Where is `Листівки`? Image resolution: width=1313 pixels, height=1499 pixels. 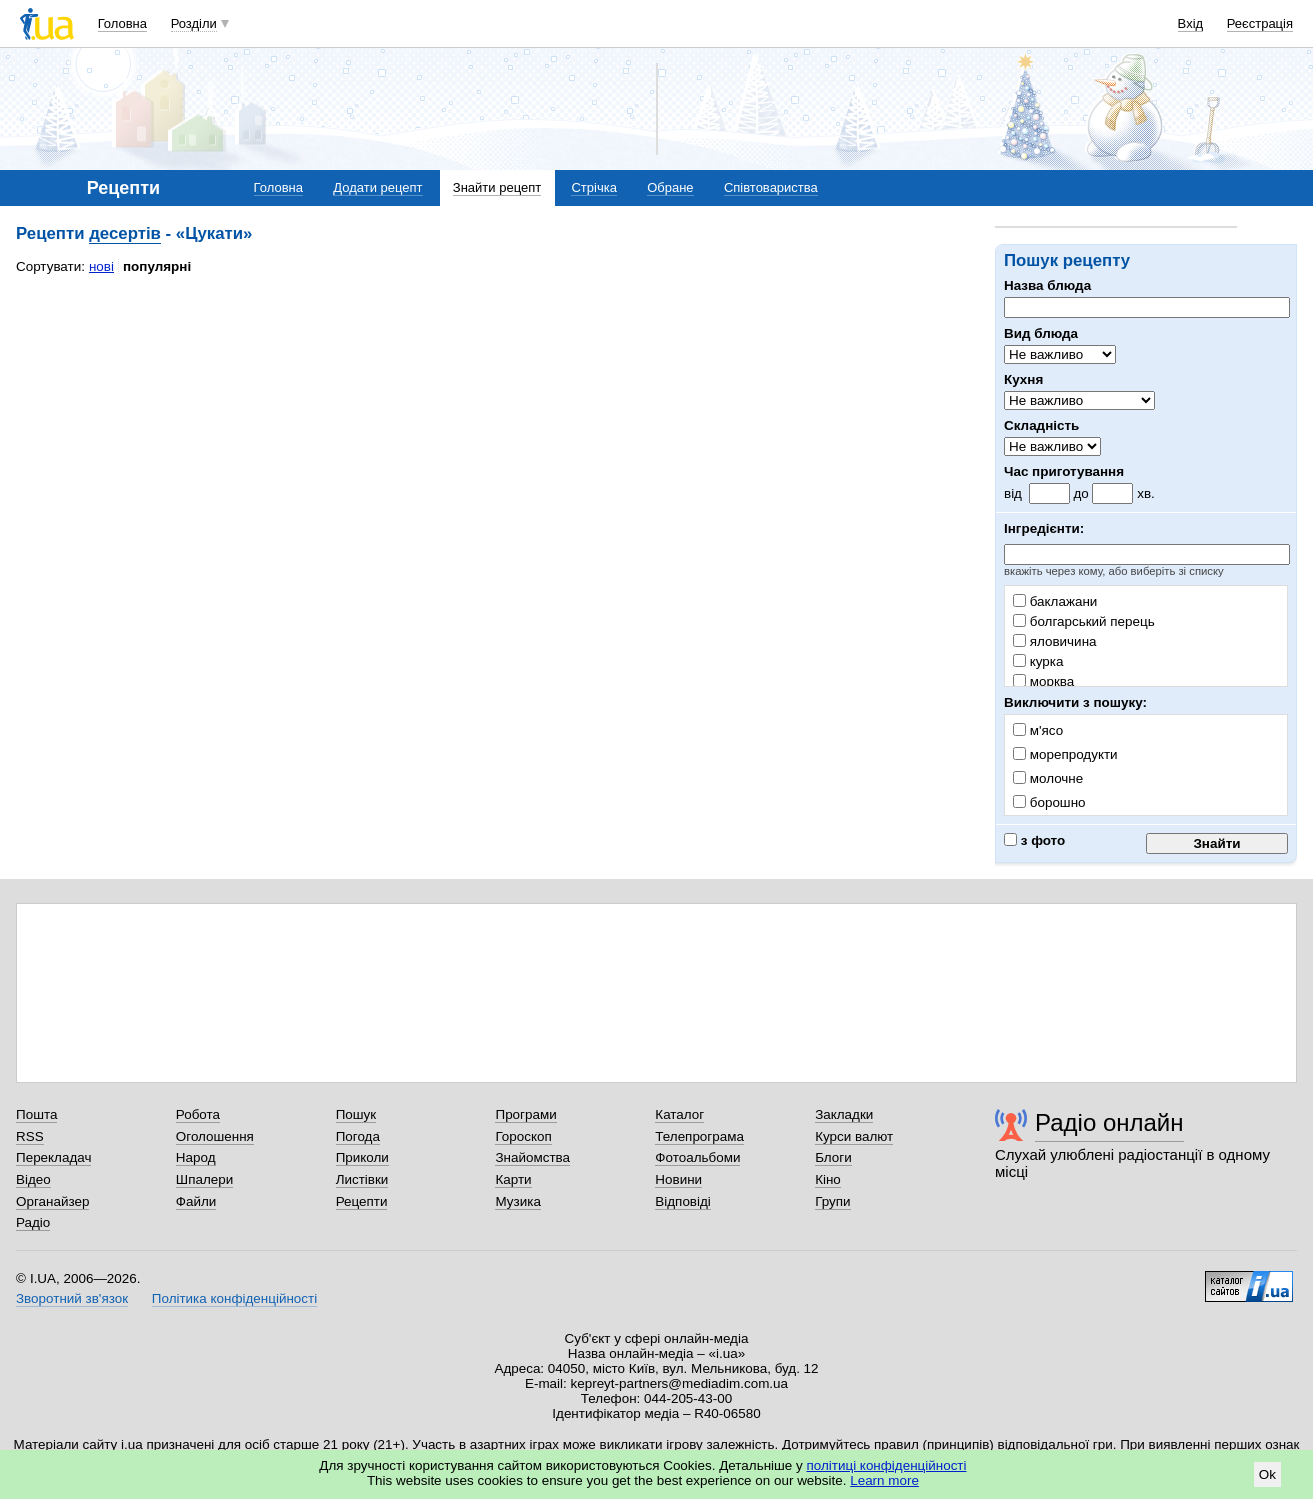
Листівки is located at coordinates (362, 1179).